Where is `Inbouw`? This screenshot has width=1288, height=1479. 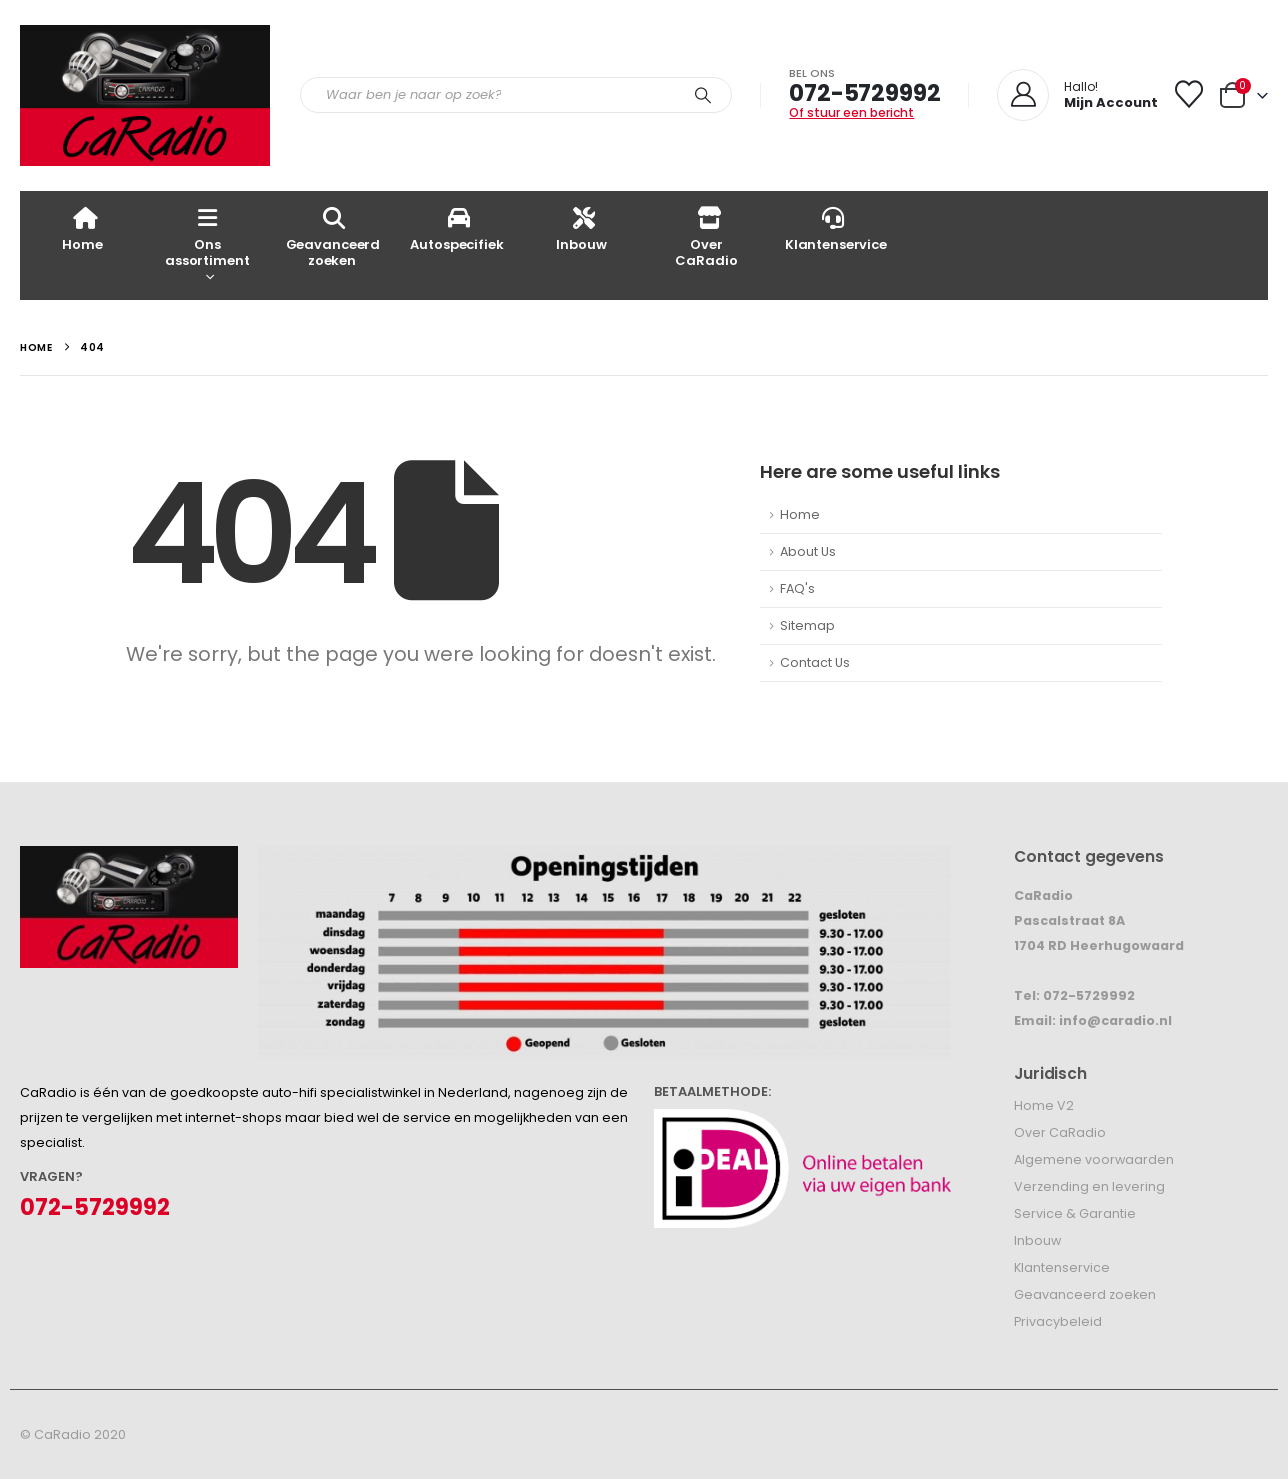
Inbouw is located at coordinates (581, 228).